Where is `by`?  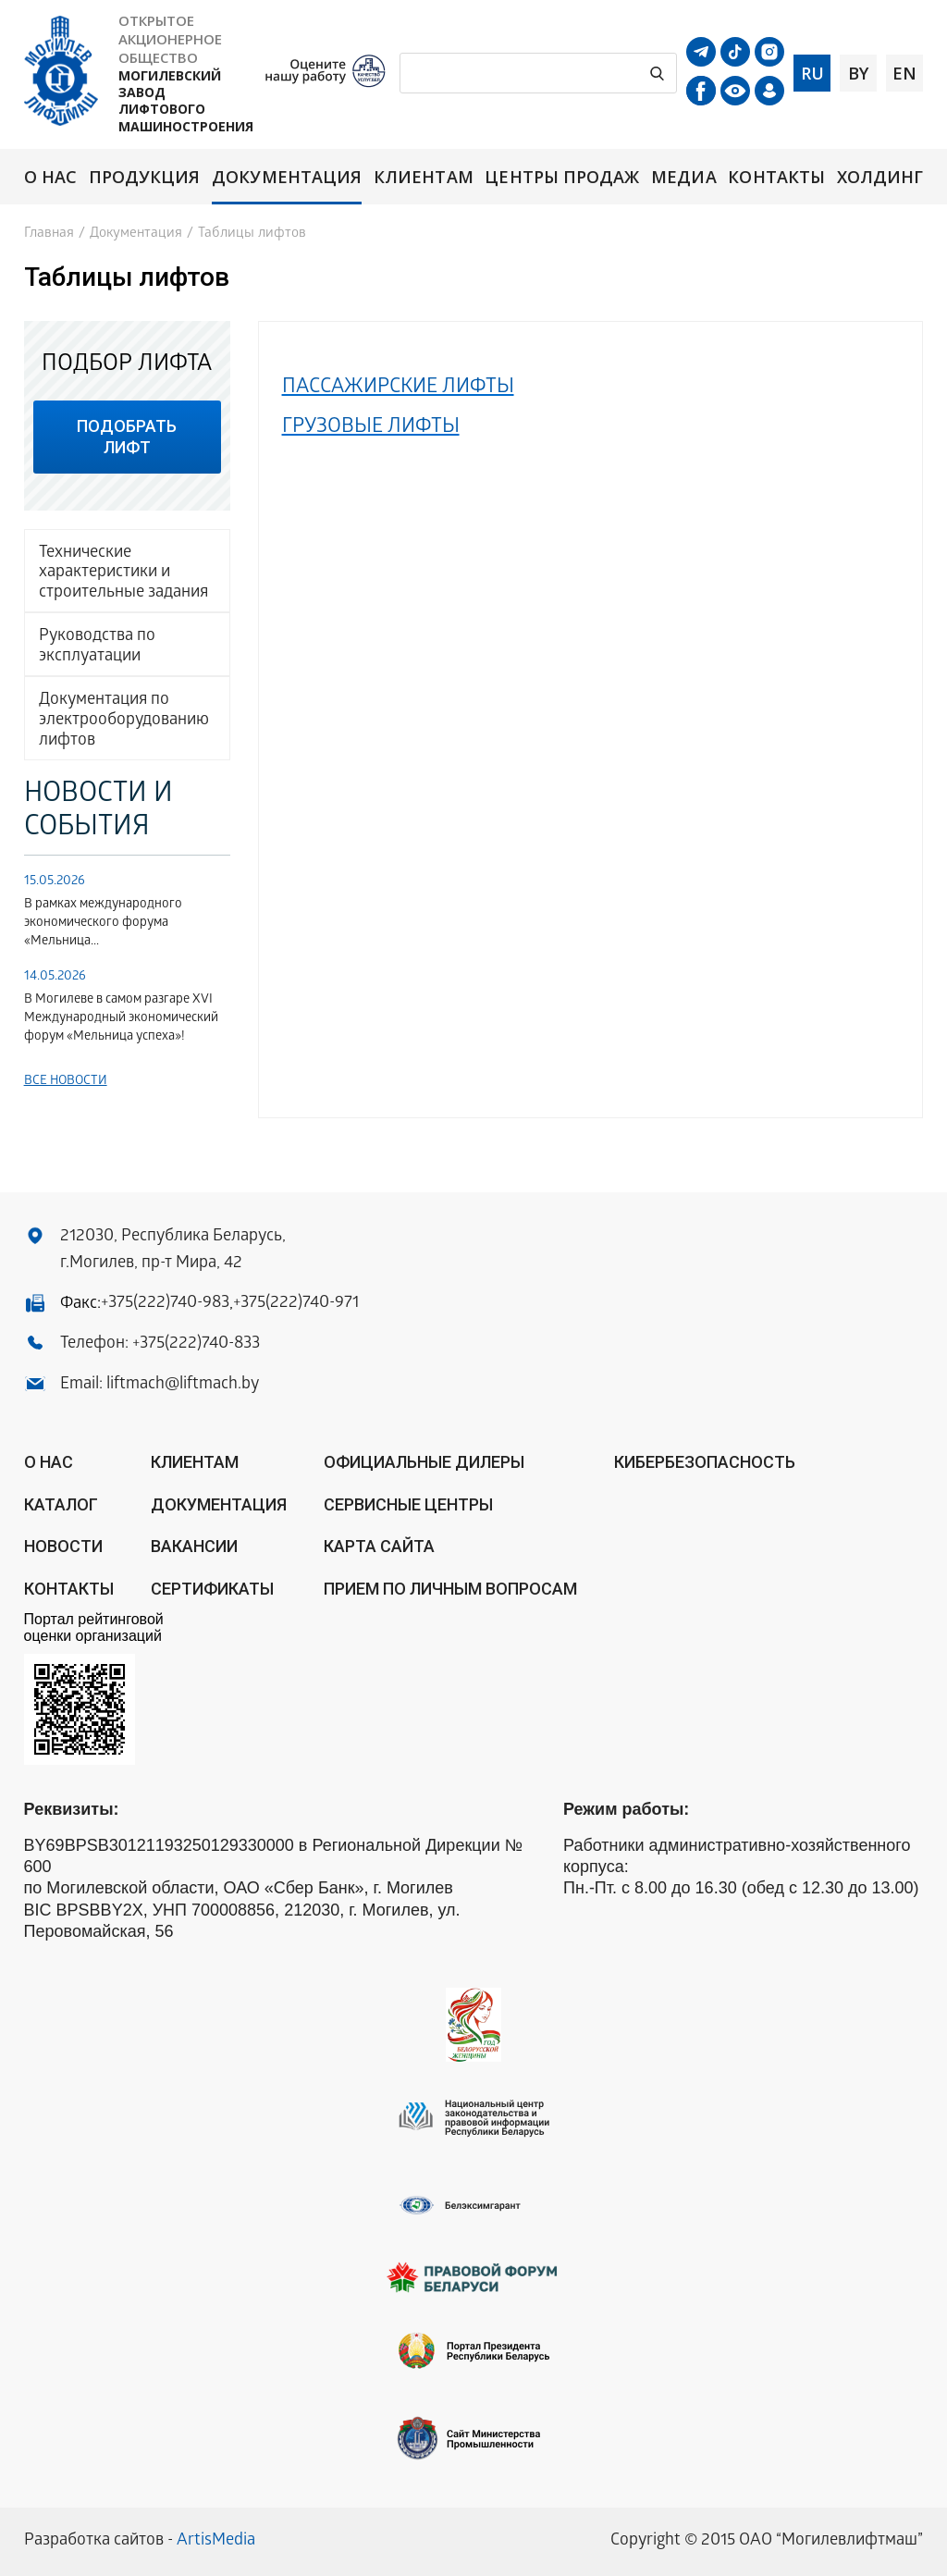
by is located at coordinates (858, 73).